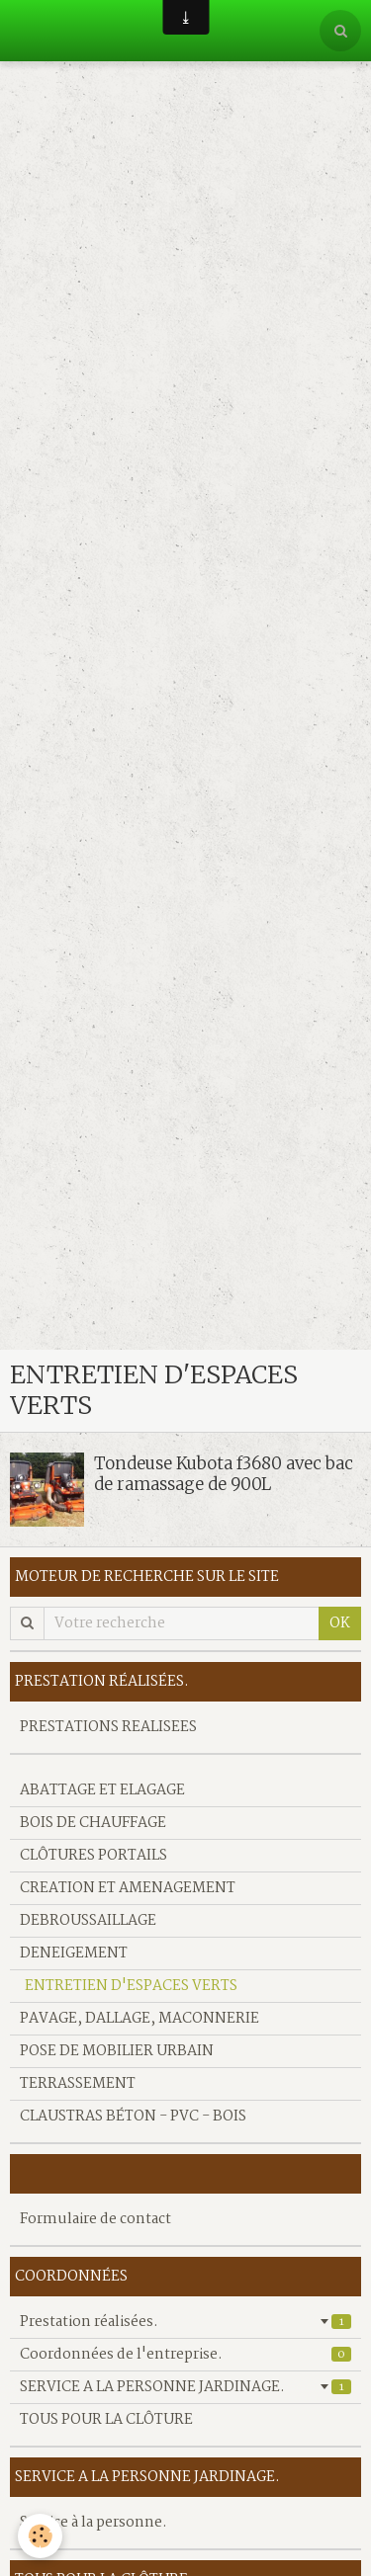 This screenshot has height=2576, width=371. Describe the element at coordinates (185, 2355) in the screenshot. I see `Coordonnées de l'entreprise.` at that location.